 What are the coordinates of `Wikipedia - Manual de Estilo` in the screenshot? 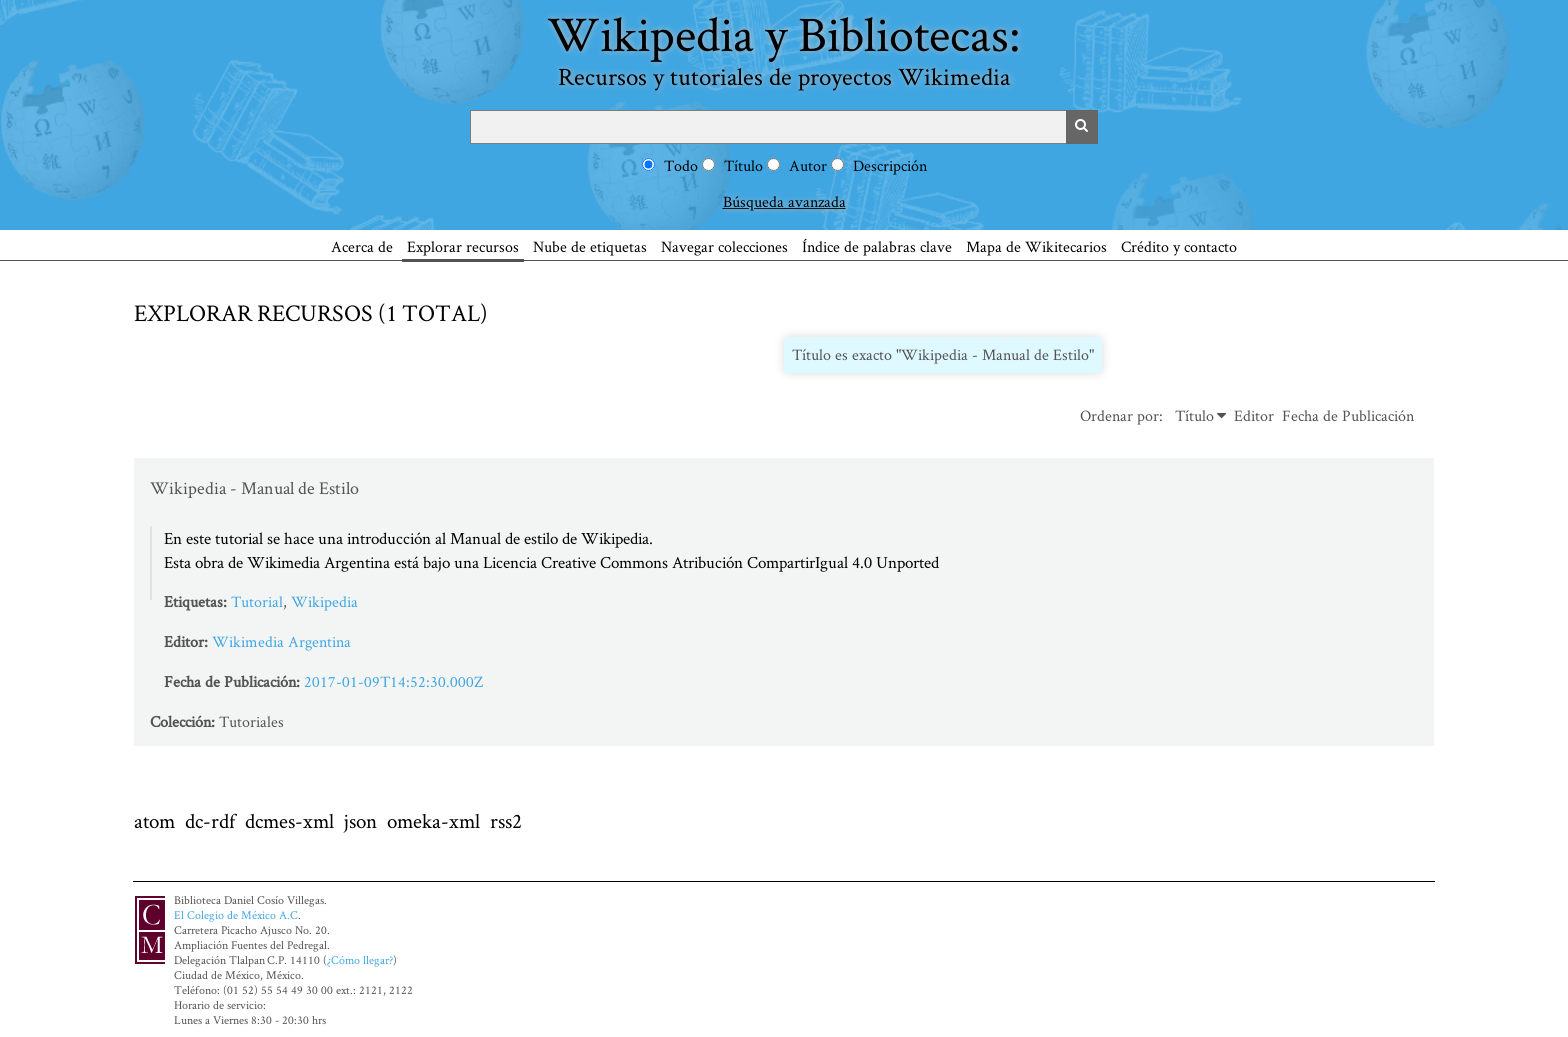 It's located at (254, 487).